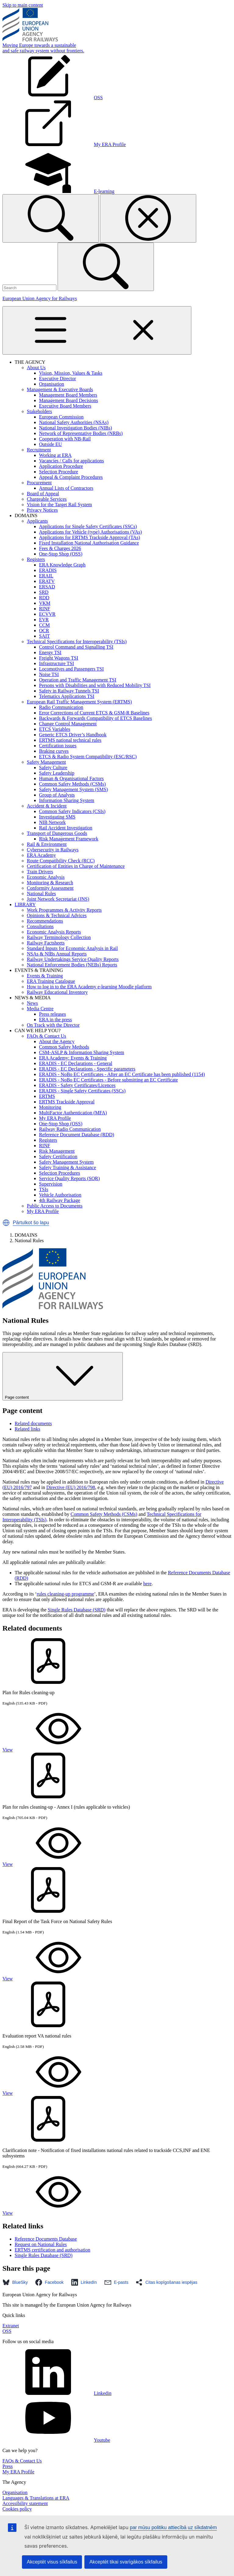 The width and height of the screenshot is (234, 2576). I want to click on Procurement, so click(39, 482).